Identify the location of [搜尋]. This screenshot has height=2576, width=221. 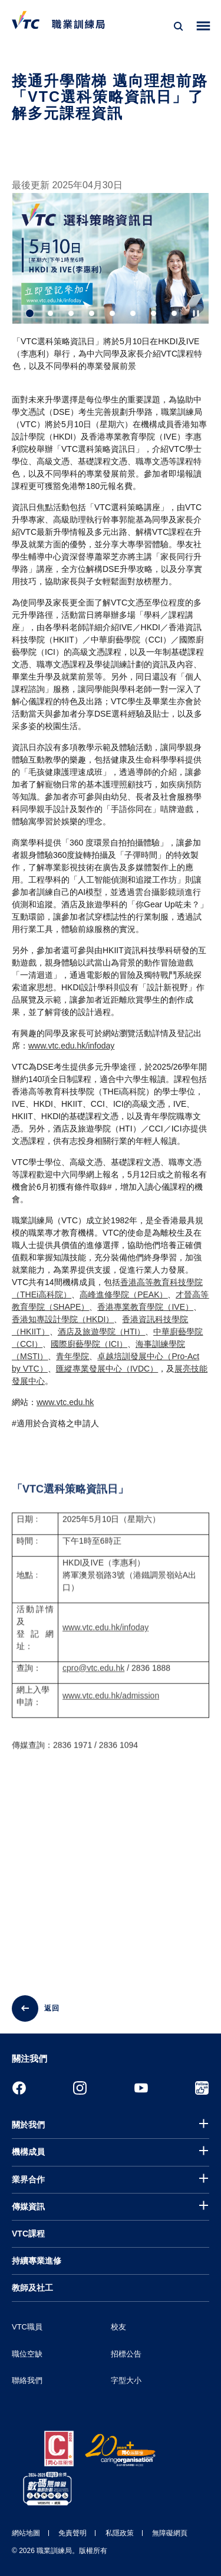
(178, 26).